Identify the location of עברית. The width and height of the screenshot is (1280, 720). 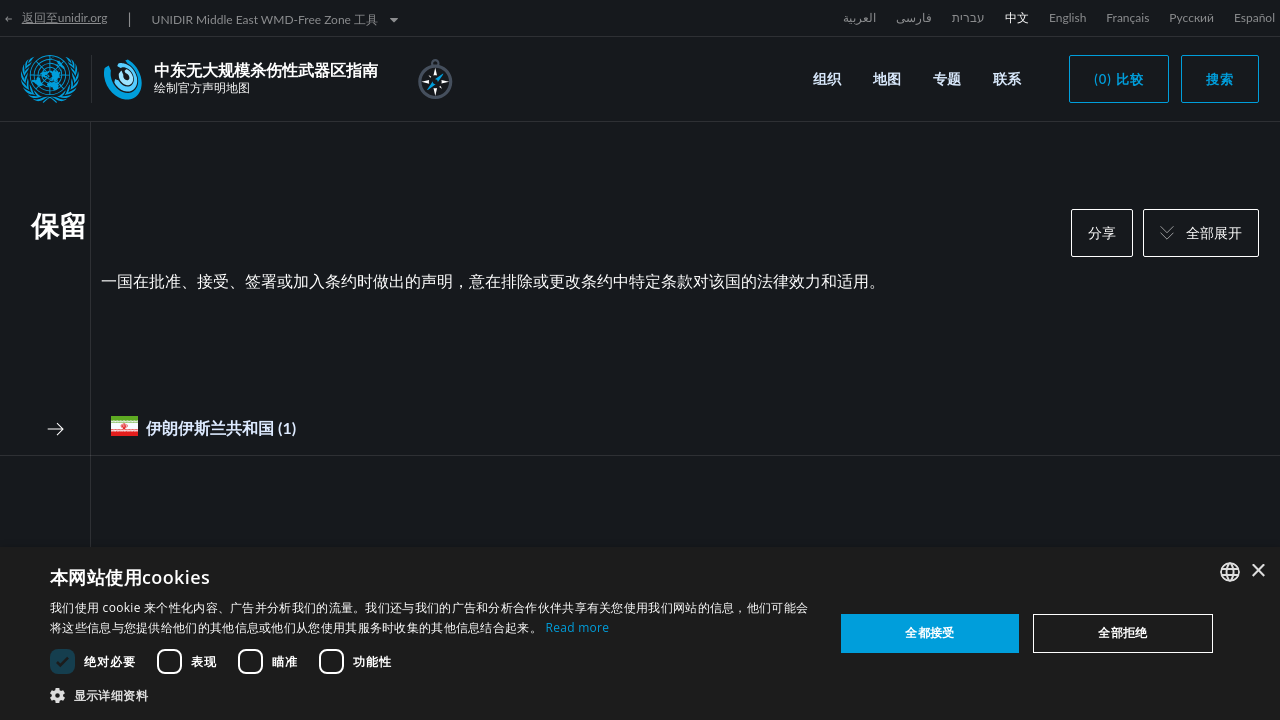
(968, 17).